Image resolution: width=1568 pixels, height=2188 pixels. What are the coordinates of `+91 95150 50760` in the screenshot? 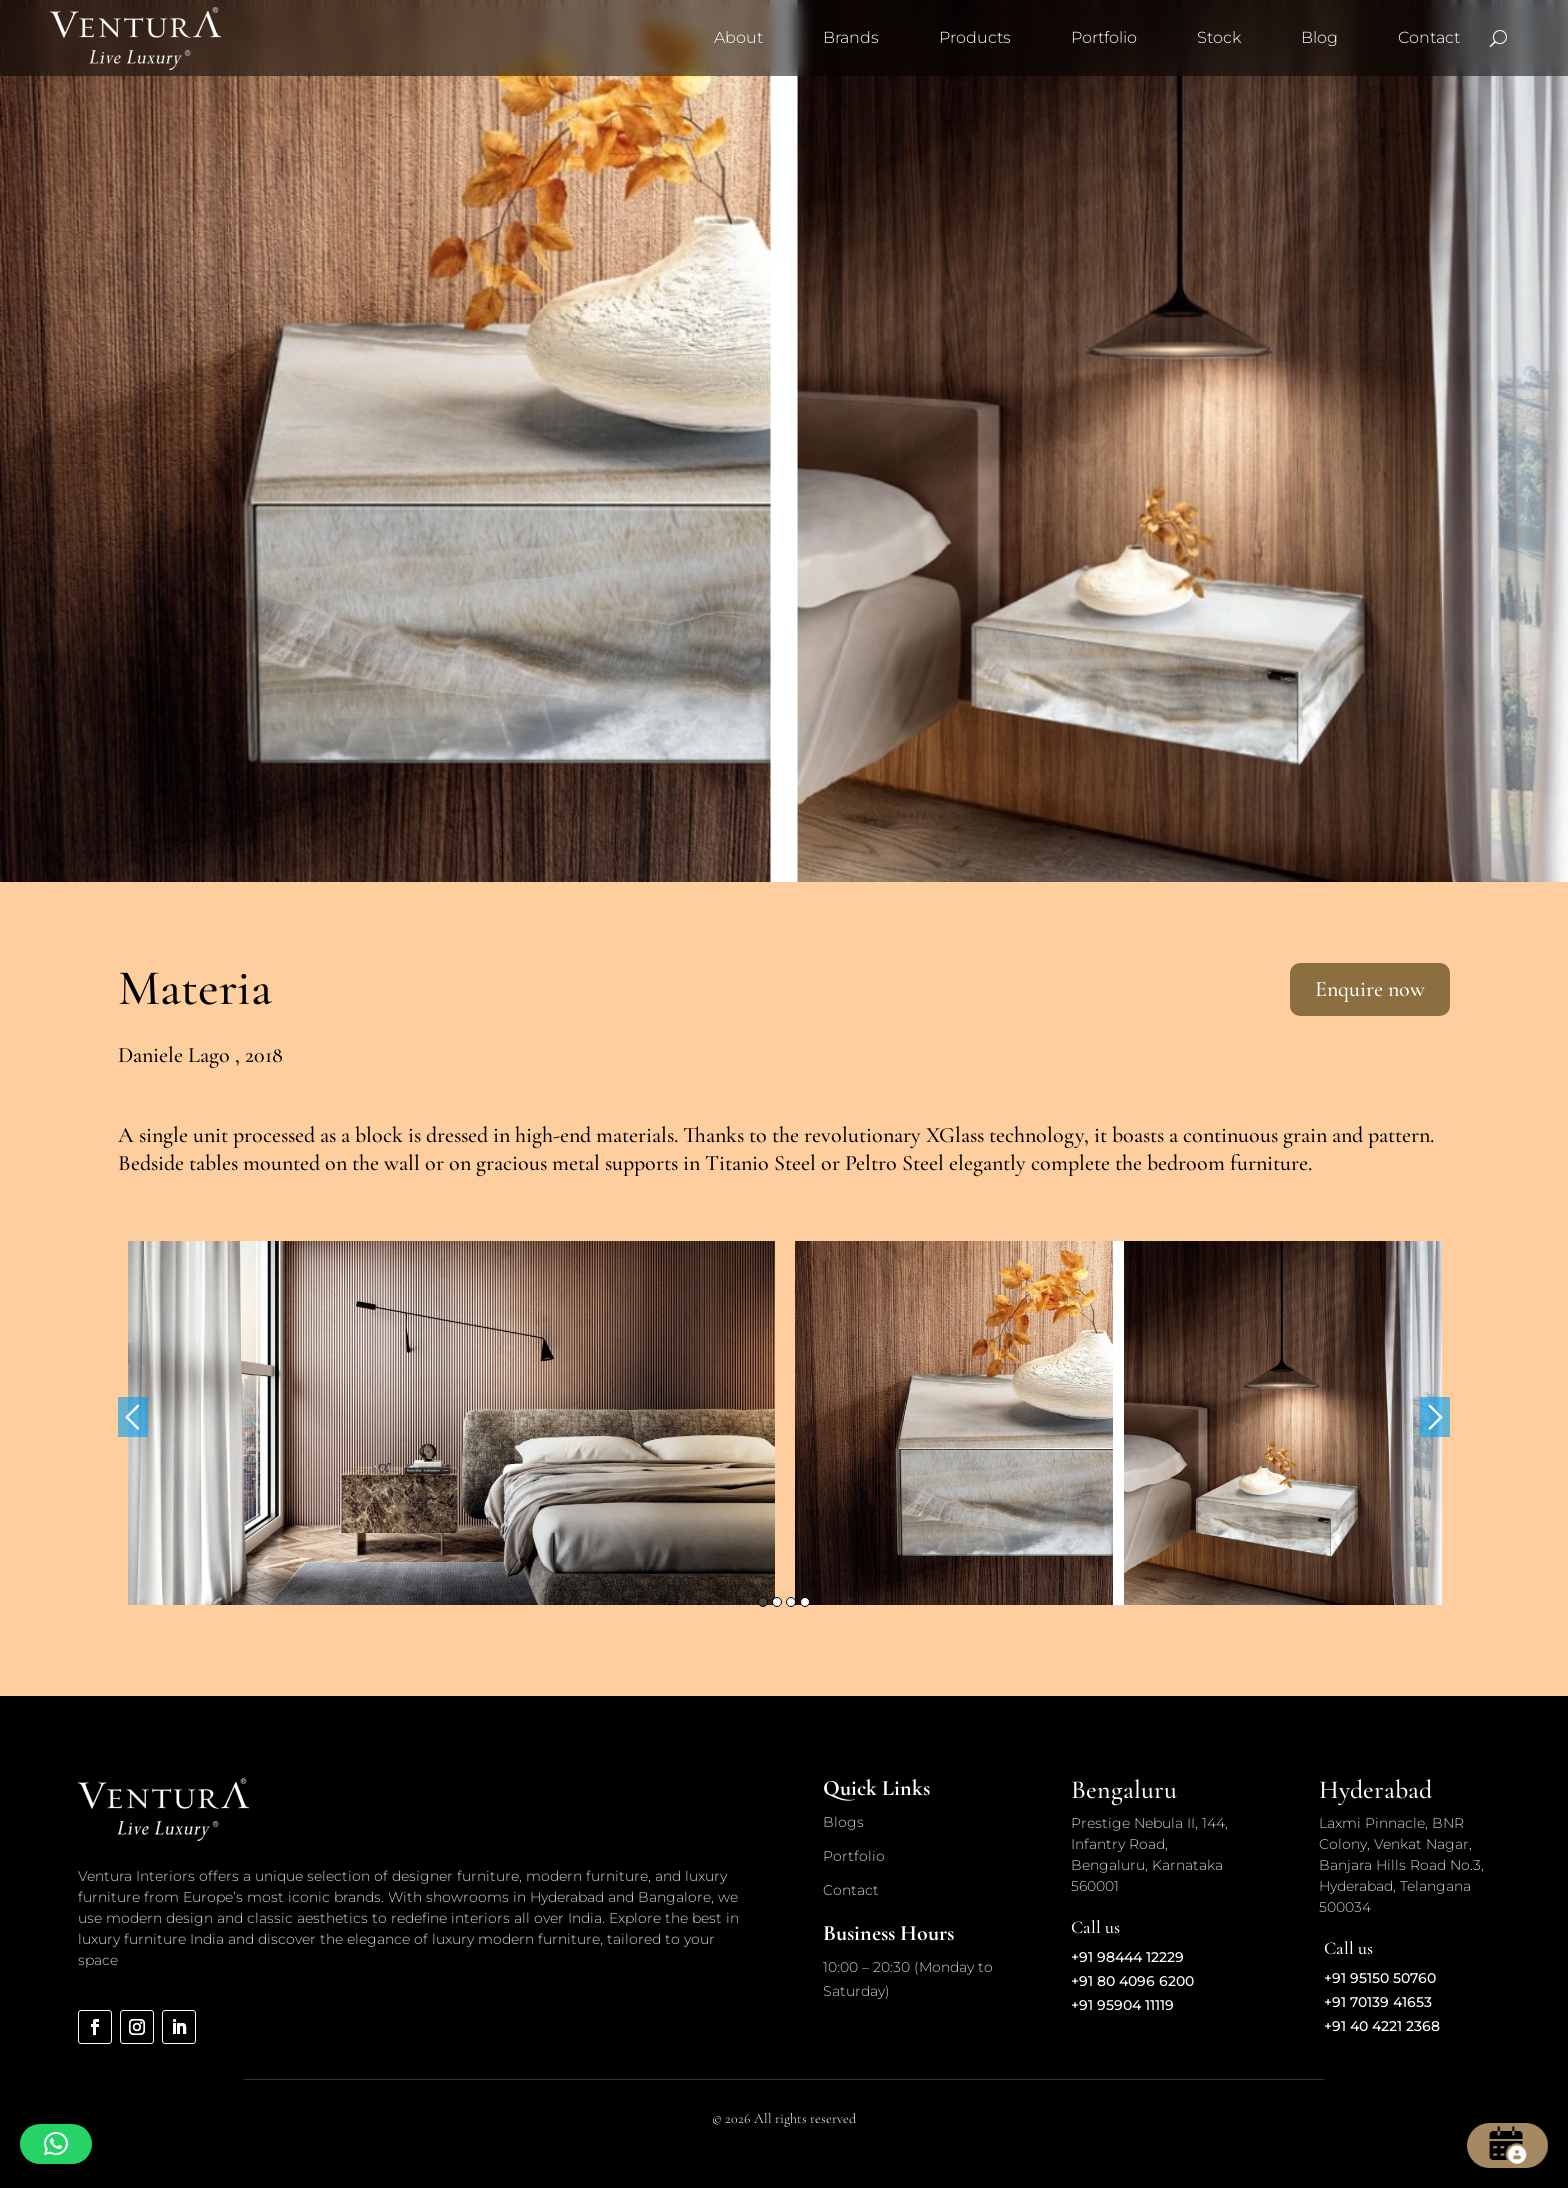 It's located at (1380, 1978).